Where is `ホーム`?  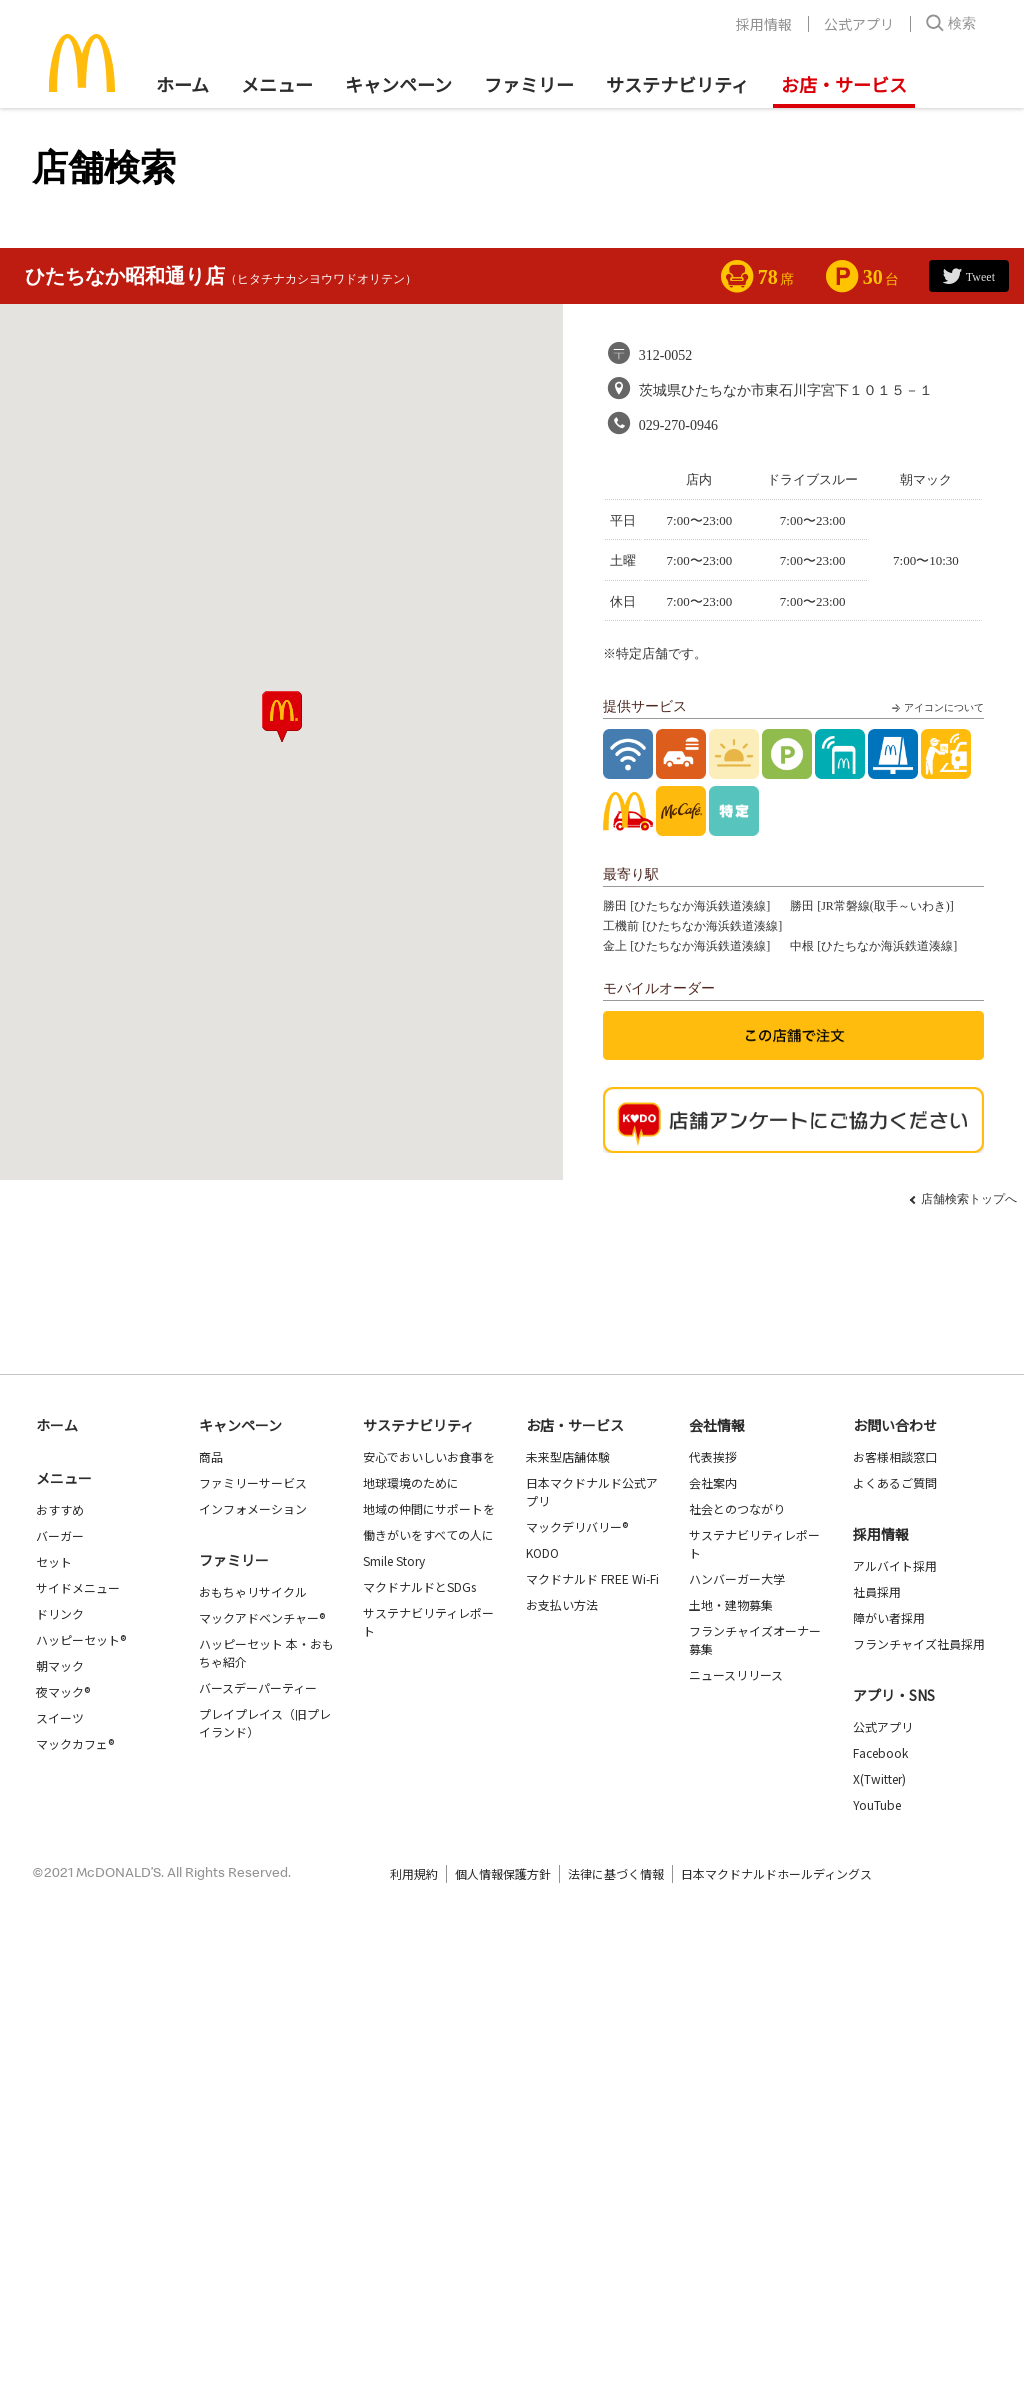
ホーム is located at coordinates (182, 84).